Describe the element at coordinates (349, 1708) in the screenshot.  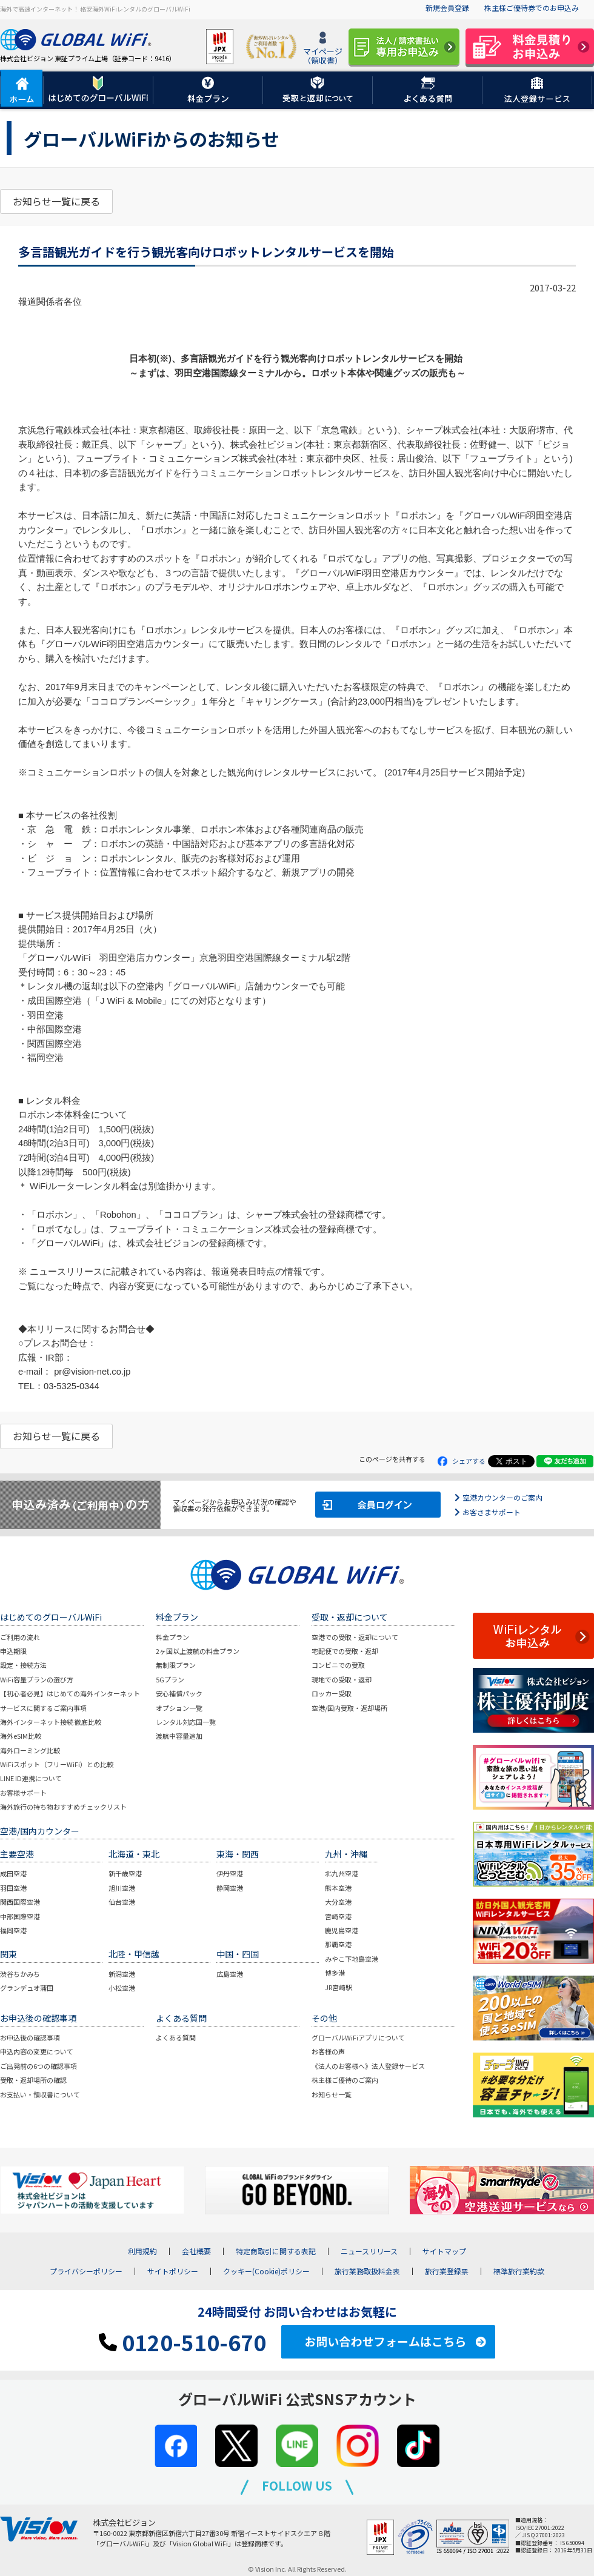
I see `空港/国内受取・返却場所` at that location.